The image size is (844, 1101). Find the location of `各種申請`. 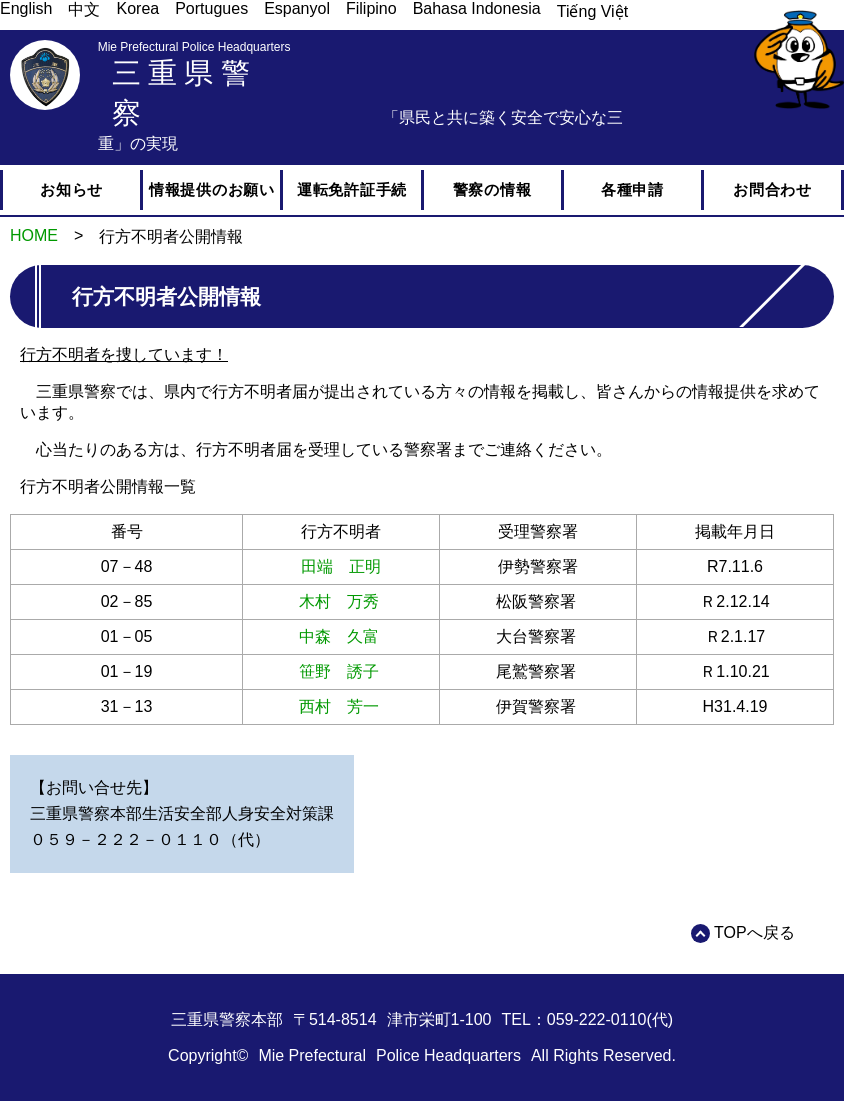

各種申請 is located at coordinates (632, 189).